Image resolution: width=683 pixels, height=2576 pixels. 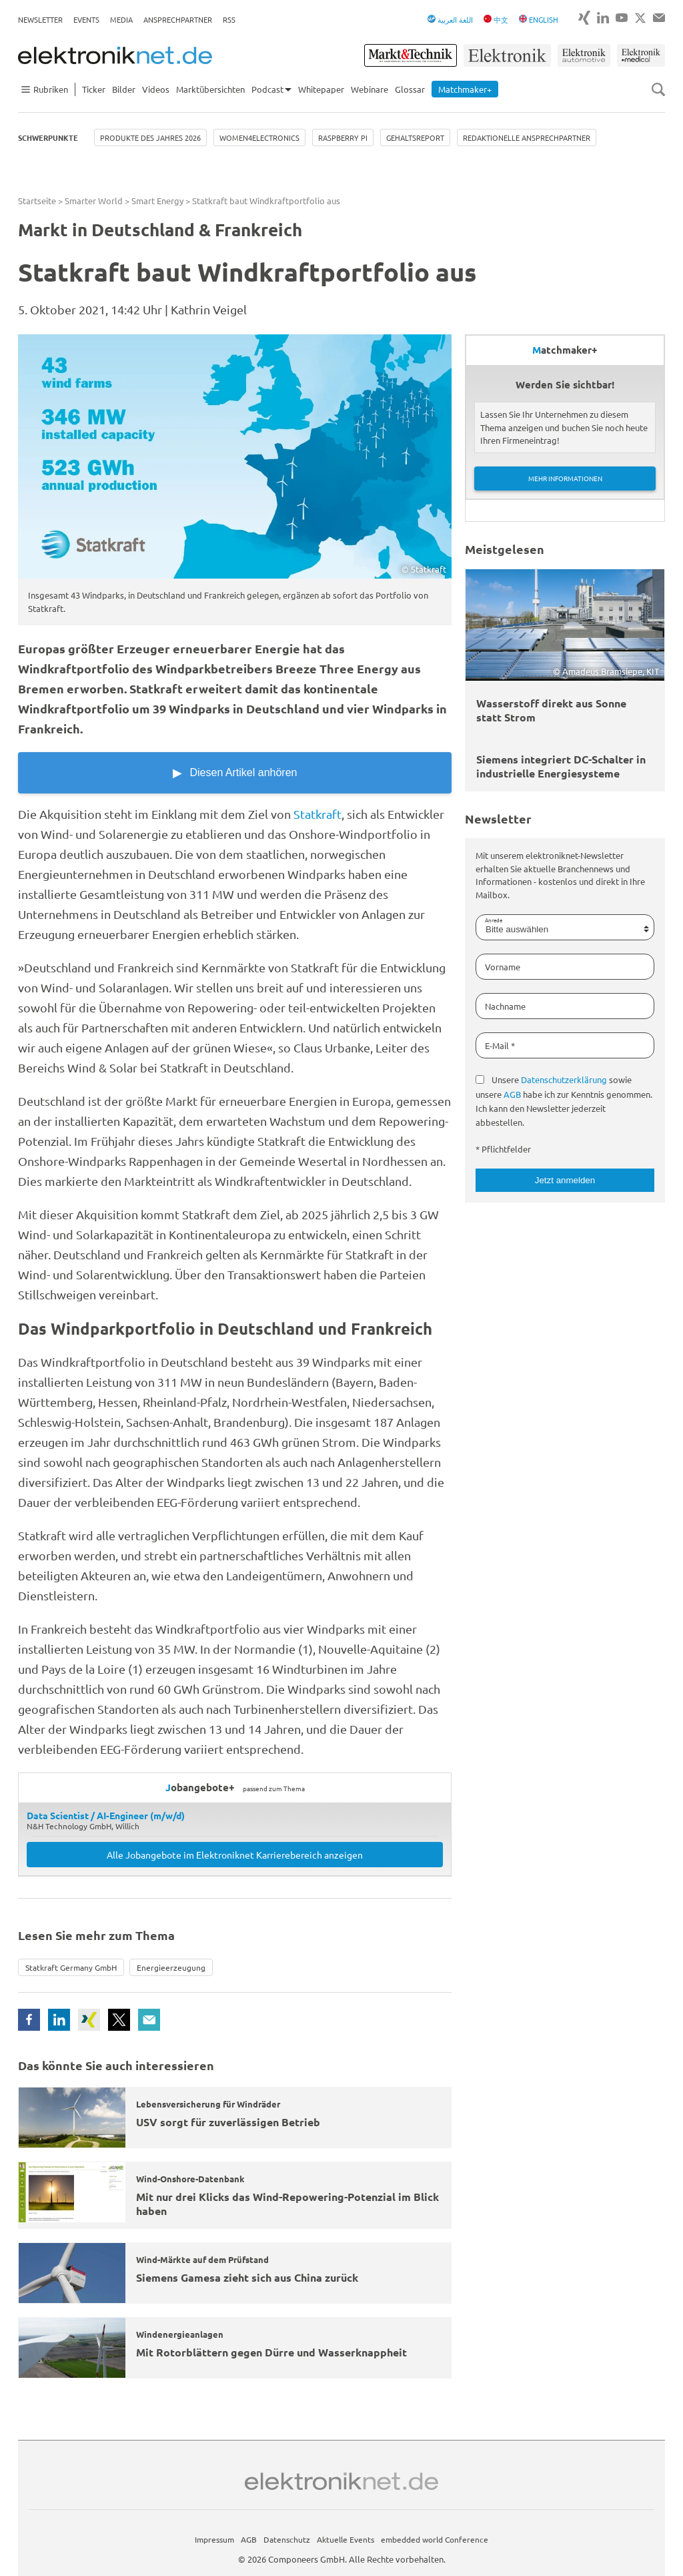 I want to click on embedded world Conference, so click(x=434, y=2539).